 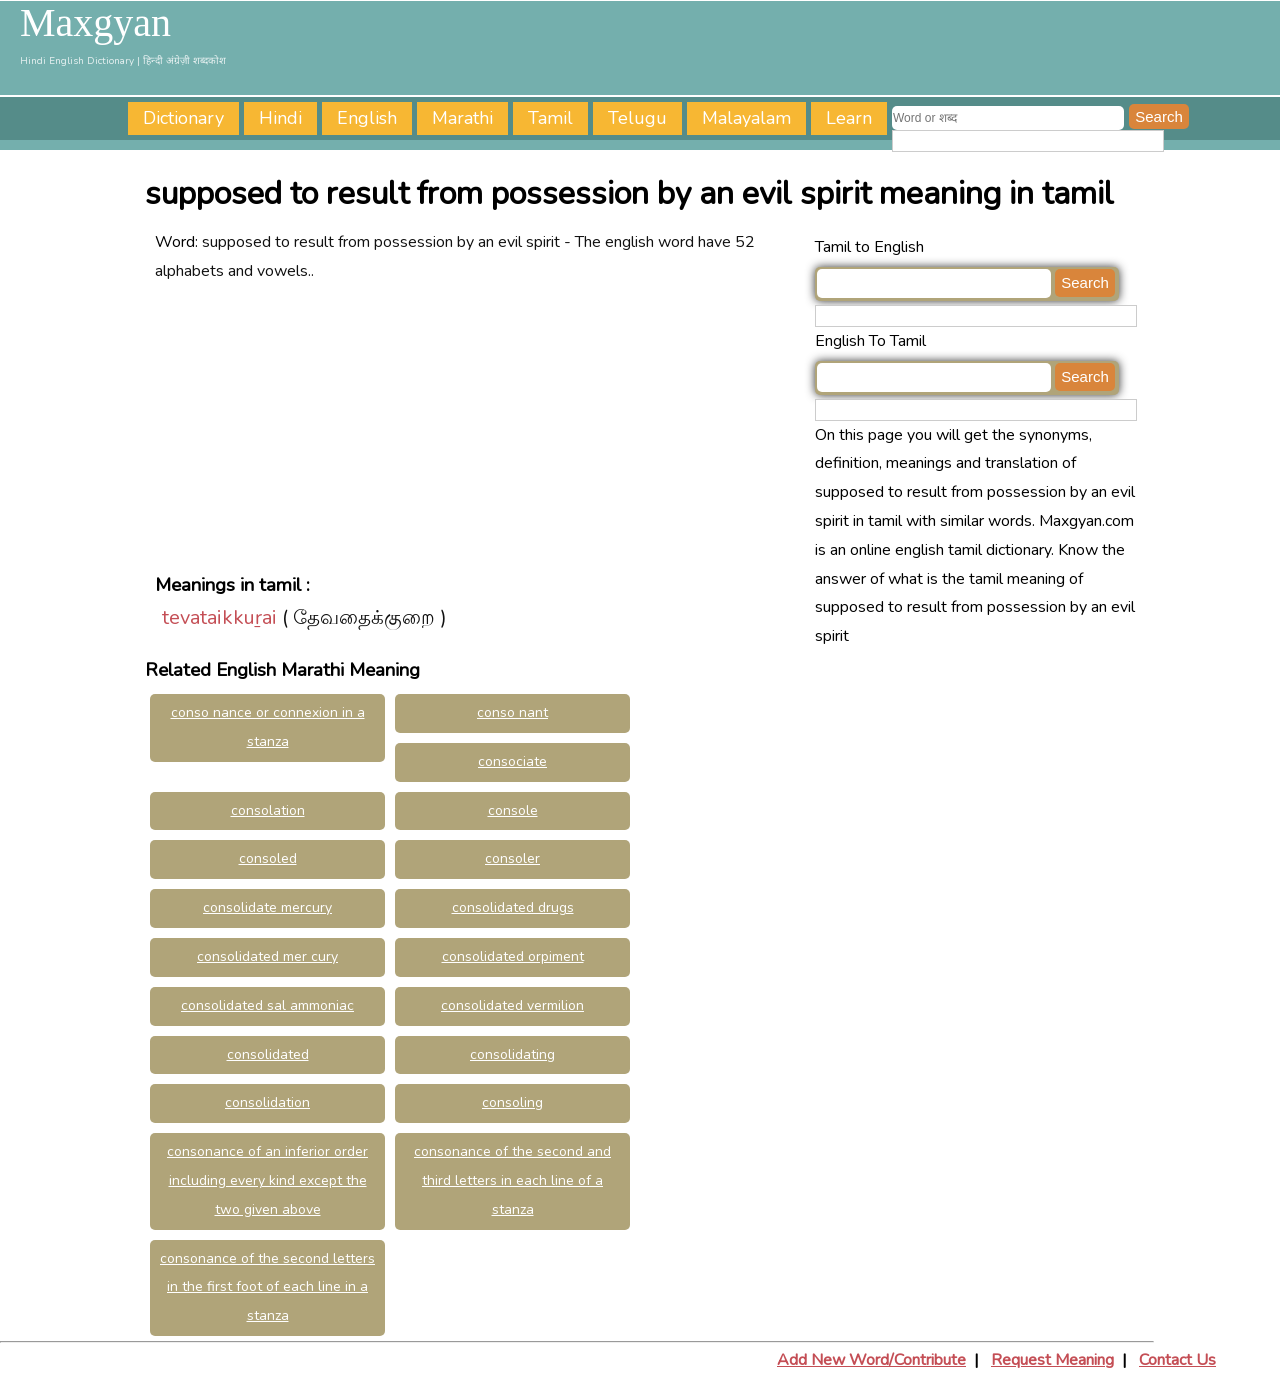 I want to click on Learn, so click(x=849, y=118).